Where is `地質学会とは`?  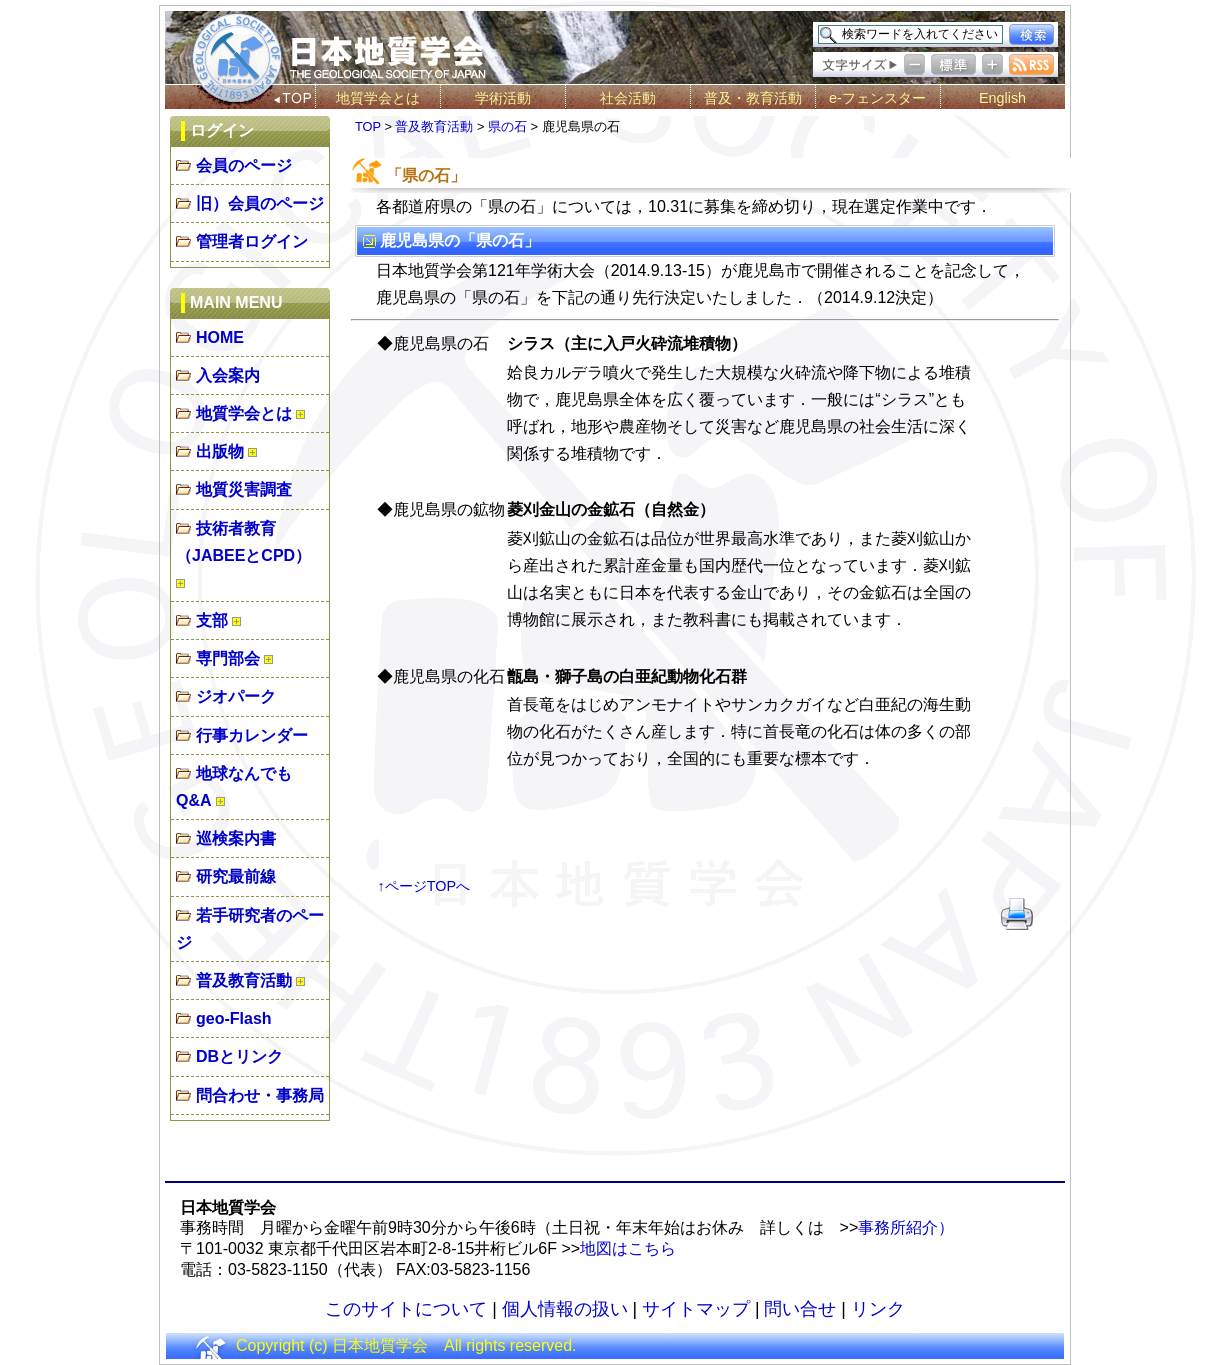 地質学会とは is located at coordinates (378, 98).